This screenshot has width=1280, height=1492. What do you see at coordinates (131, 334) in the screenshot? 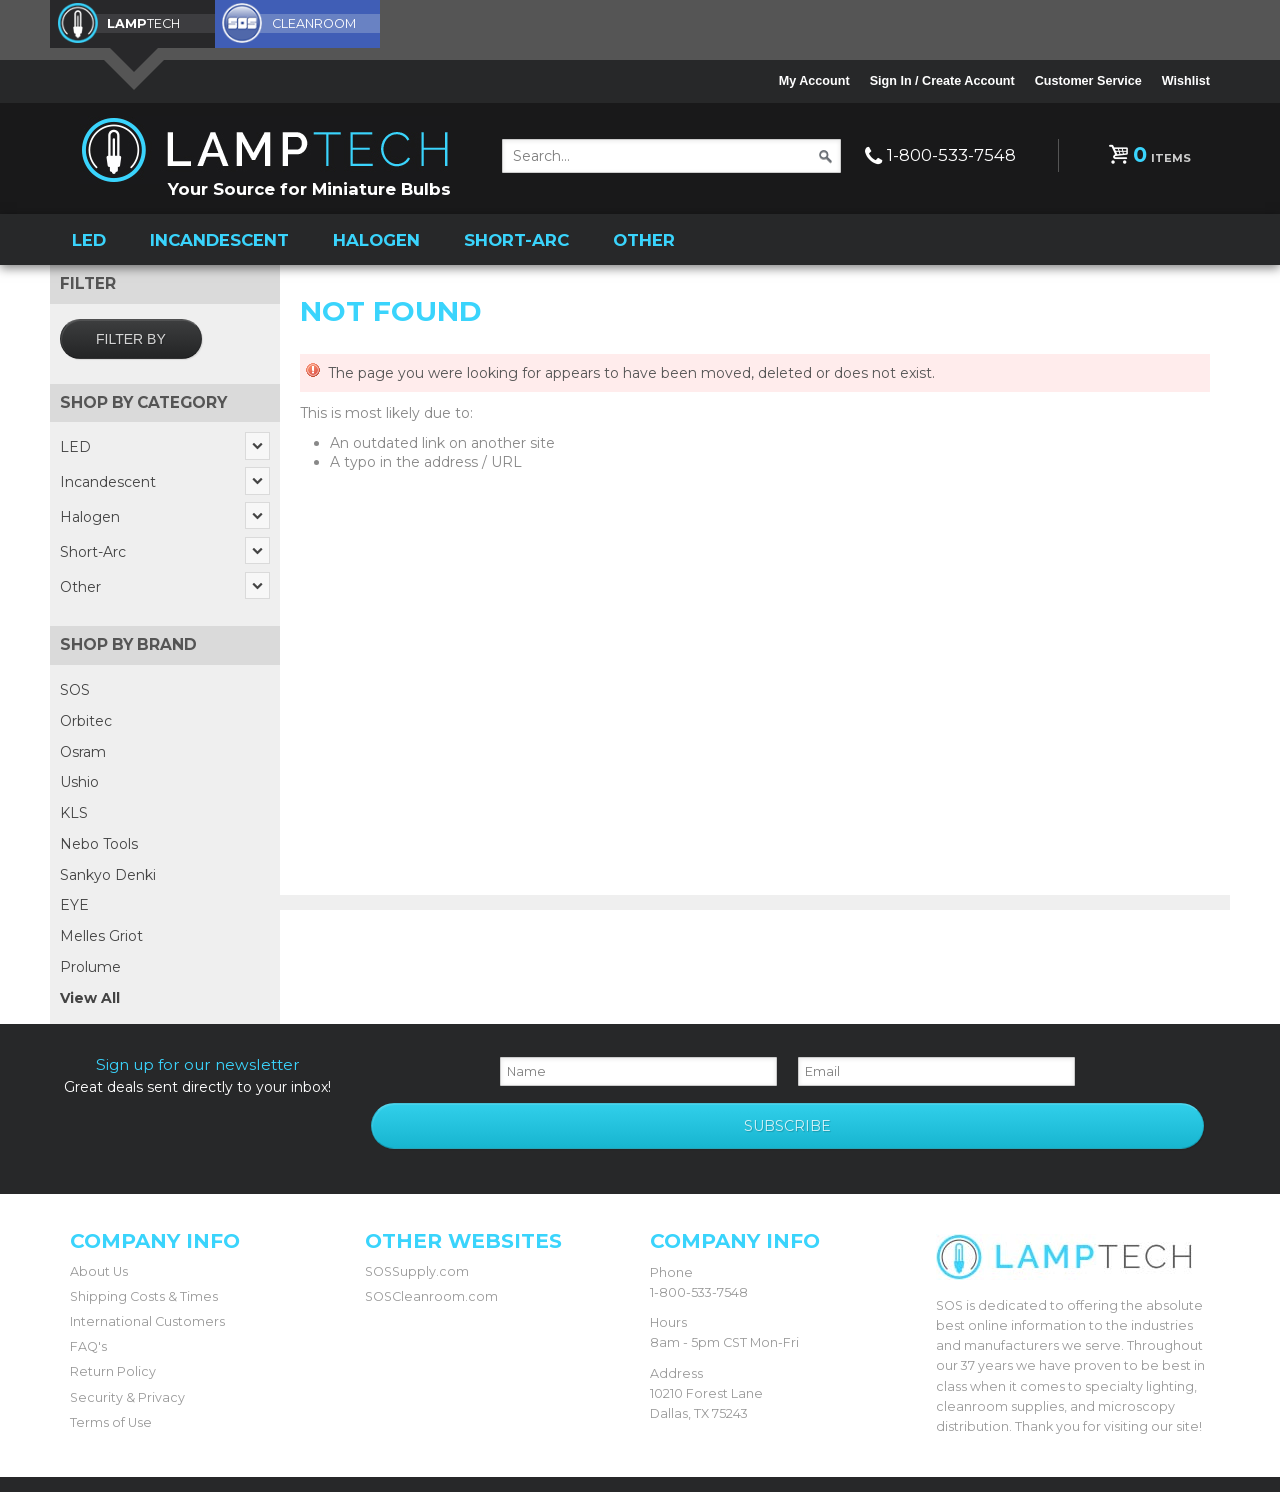
I see `Filter by` at bounding box center [131, 334].